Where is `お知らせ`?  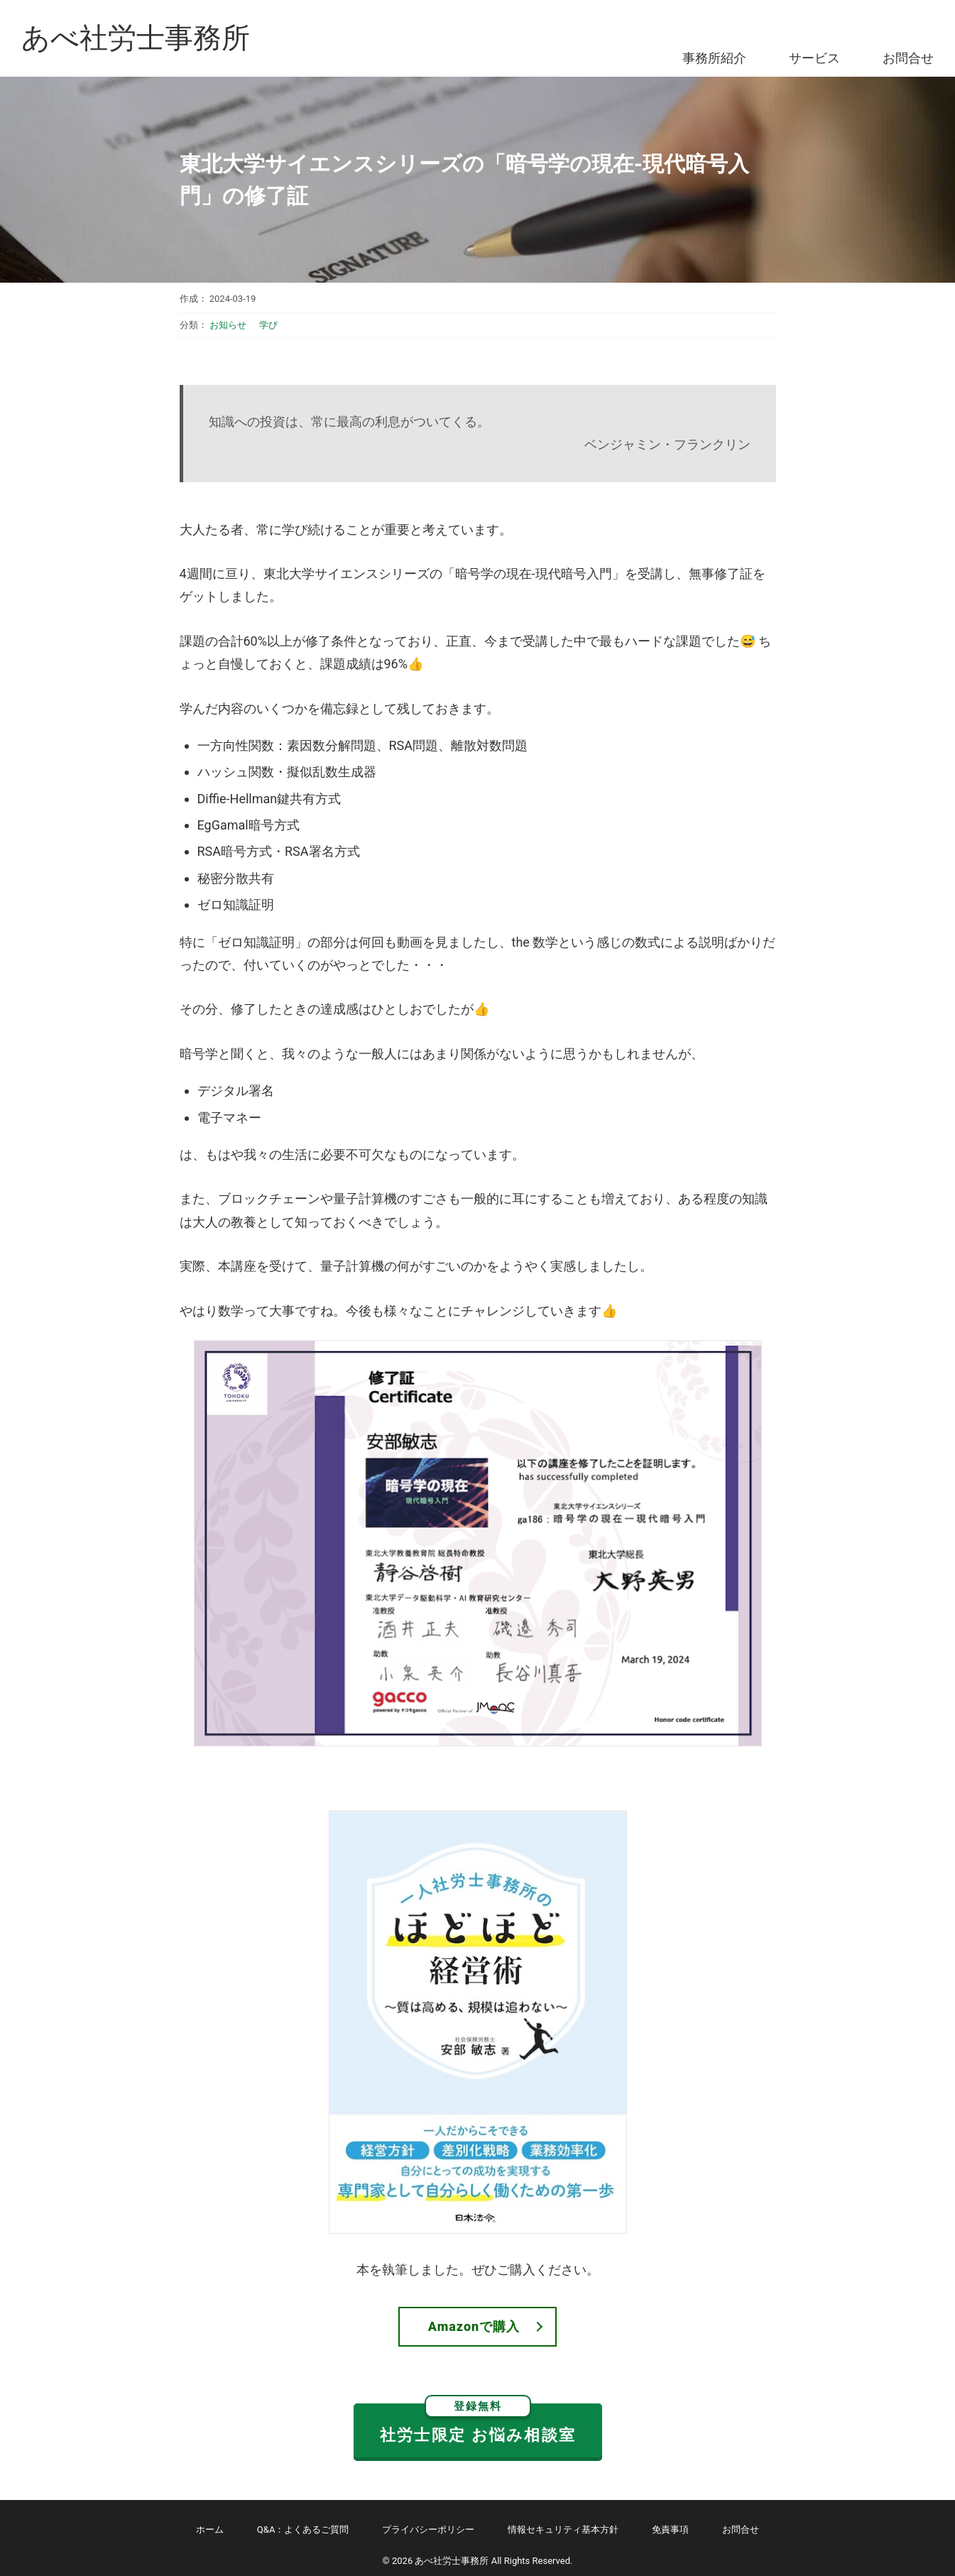 お知らせ is located at coordinates (227, 325).